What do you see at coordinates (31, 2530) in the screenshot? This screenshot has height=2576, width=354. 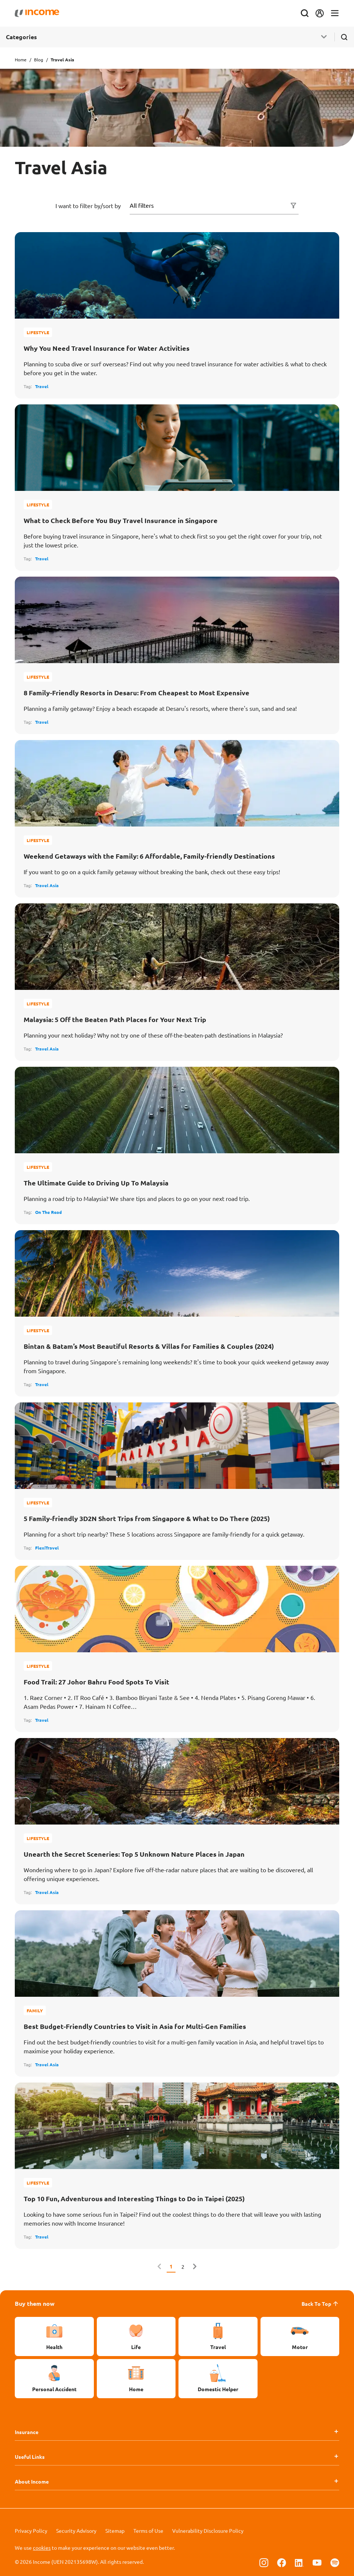 I see `Privacy Policy` at bounding box center [31, 2530].